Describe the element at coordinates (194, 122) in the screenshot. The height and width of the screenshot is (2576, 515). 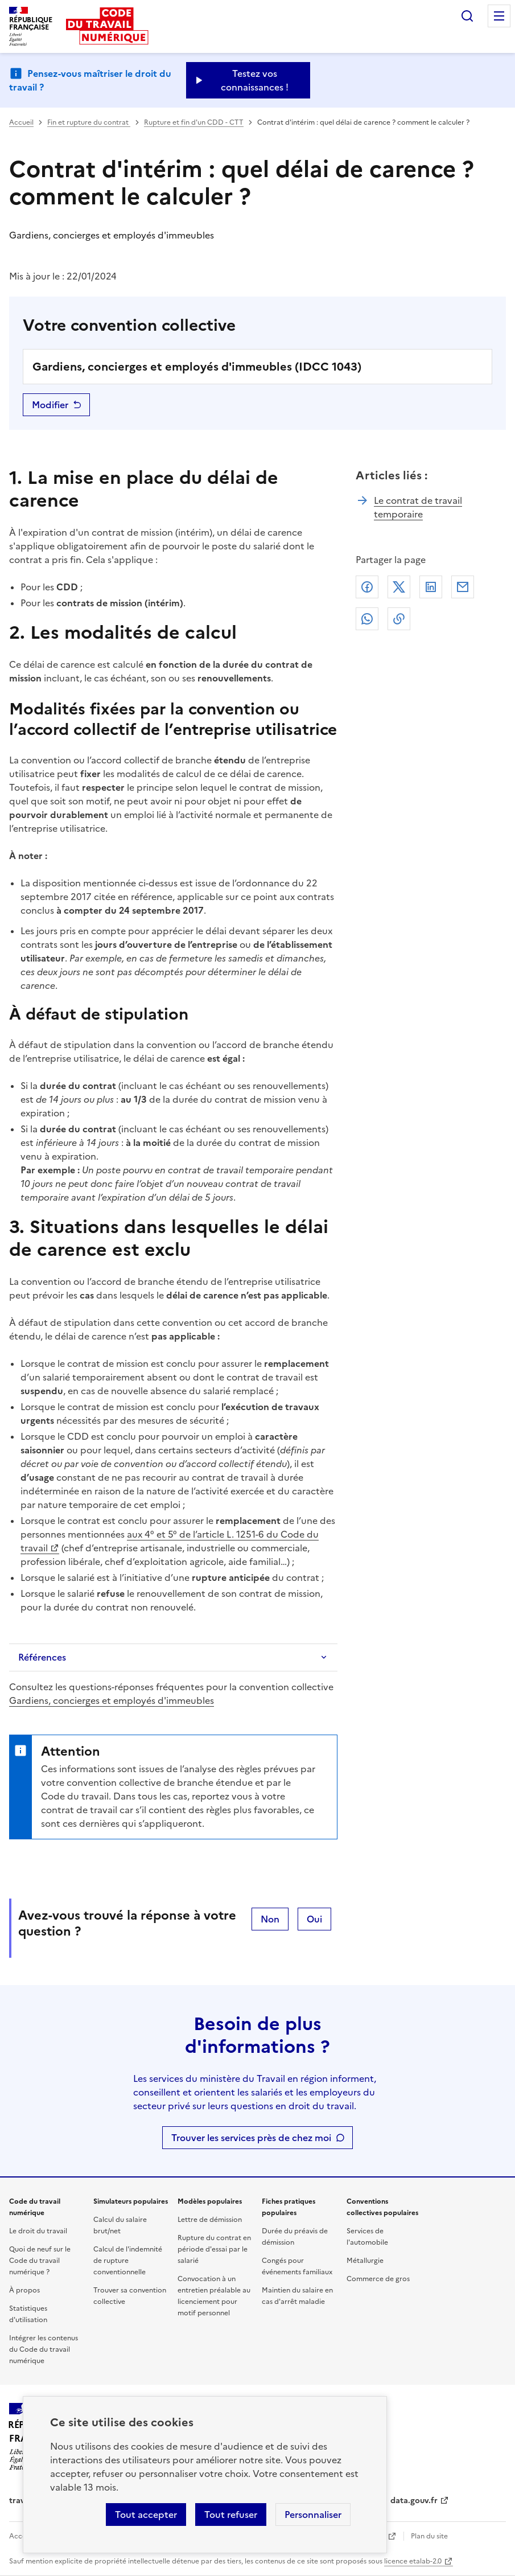
I see `Rupture et fin d'un CDD - CTT` at that location.